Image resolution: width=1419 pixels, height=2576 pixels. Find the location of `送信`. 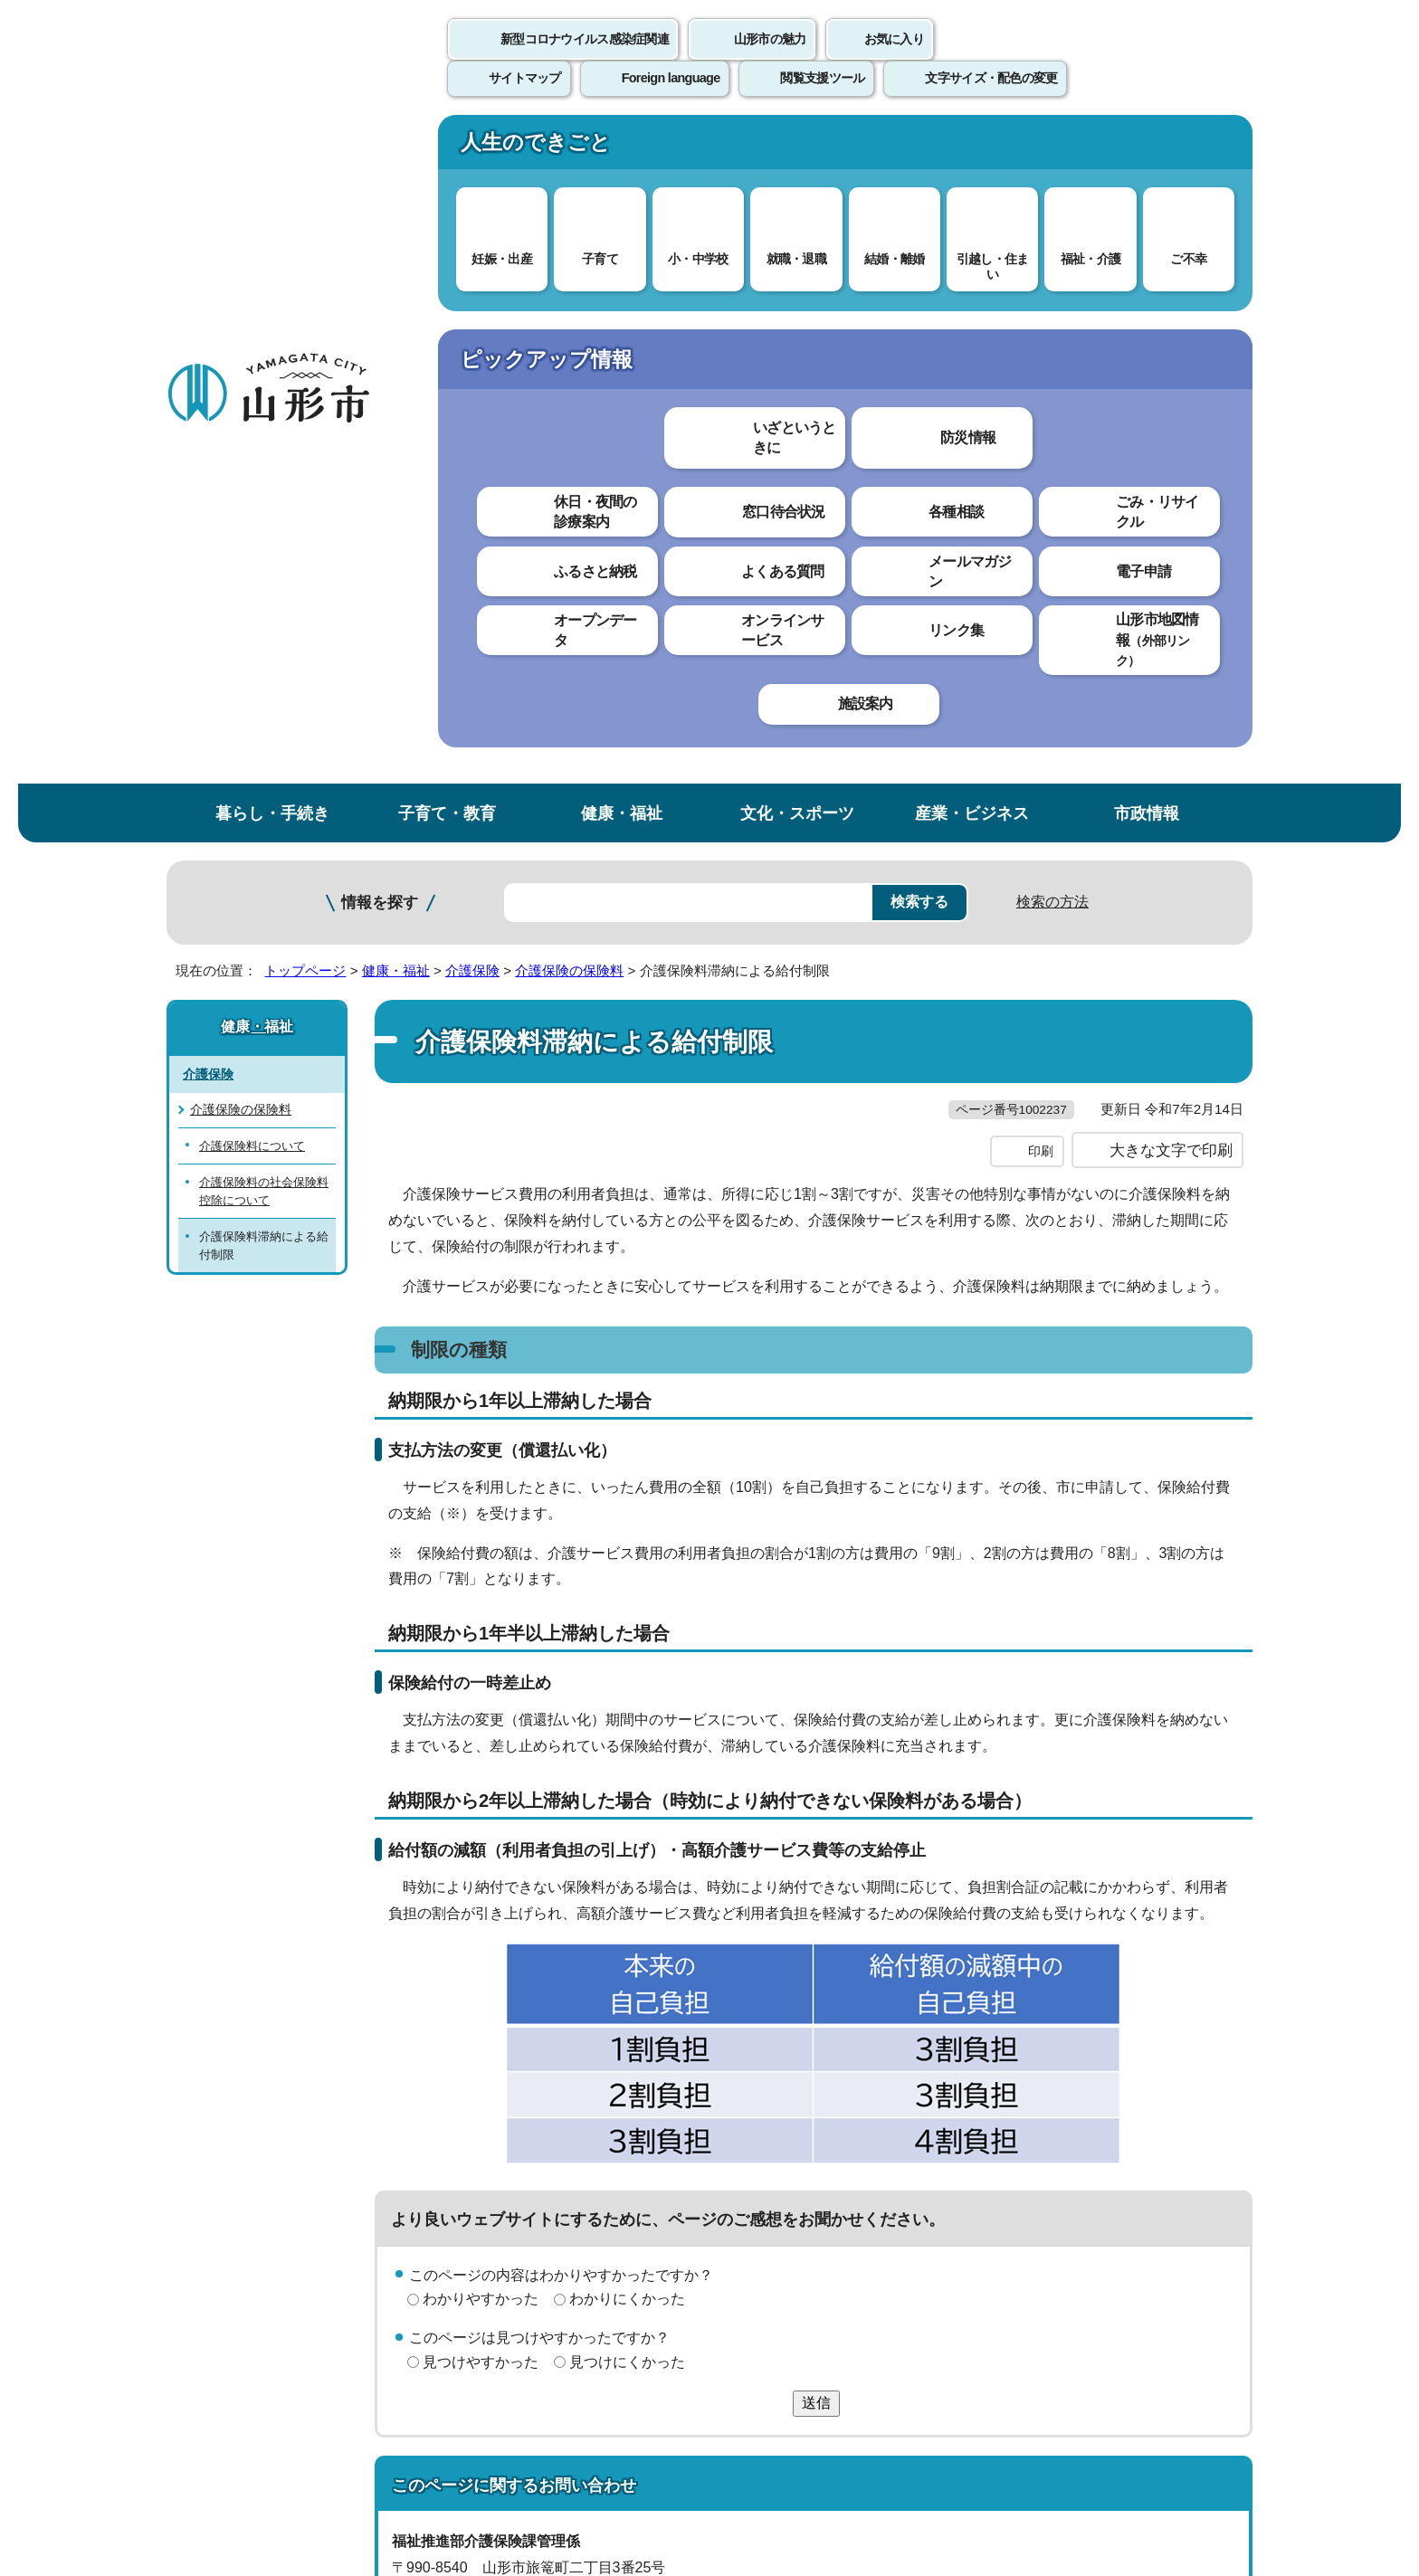

送信 is located at coordinates (816, 1774).